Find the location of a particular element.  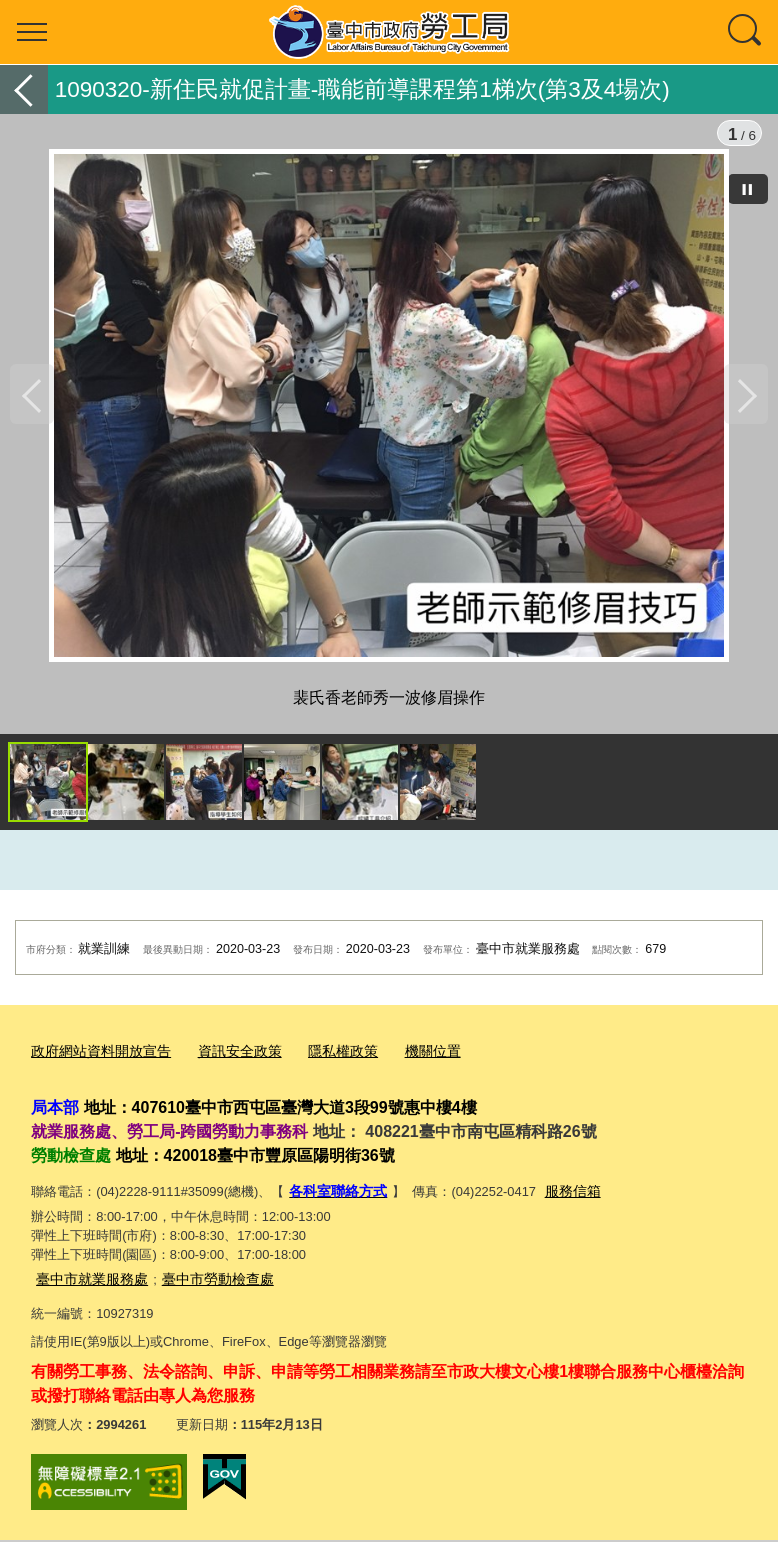

隱私權政策 is located at coordinates (324, 1060).